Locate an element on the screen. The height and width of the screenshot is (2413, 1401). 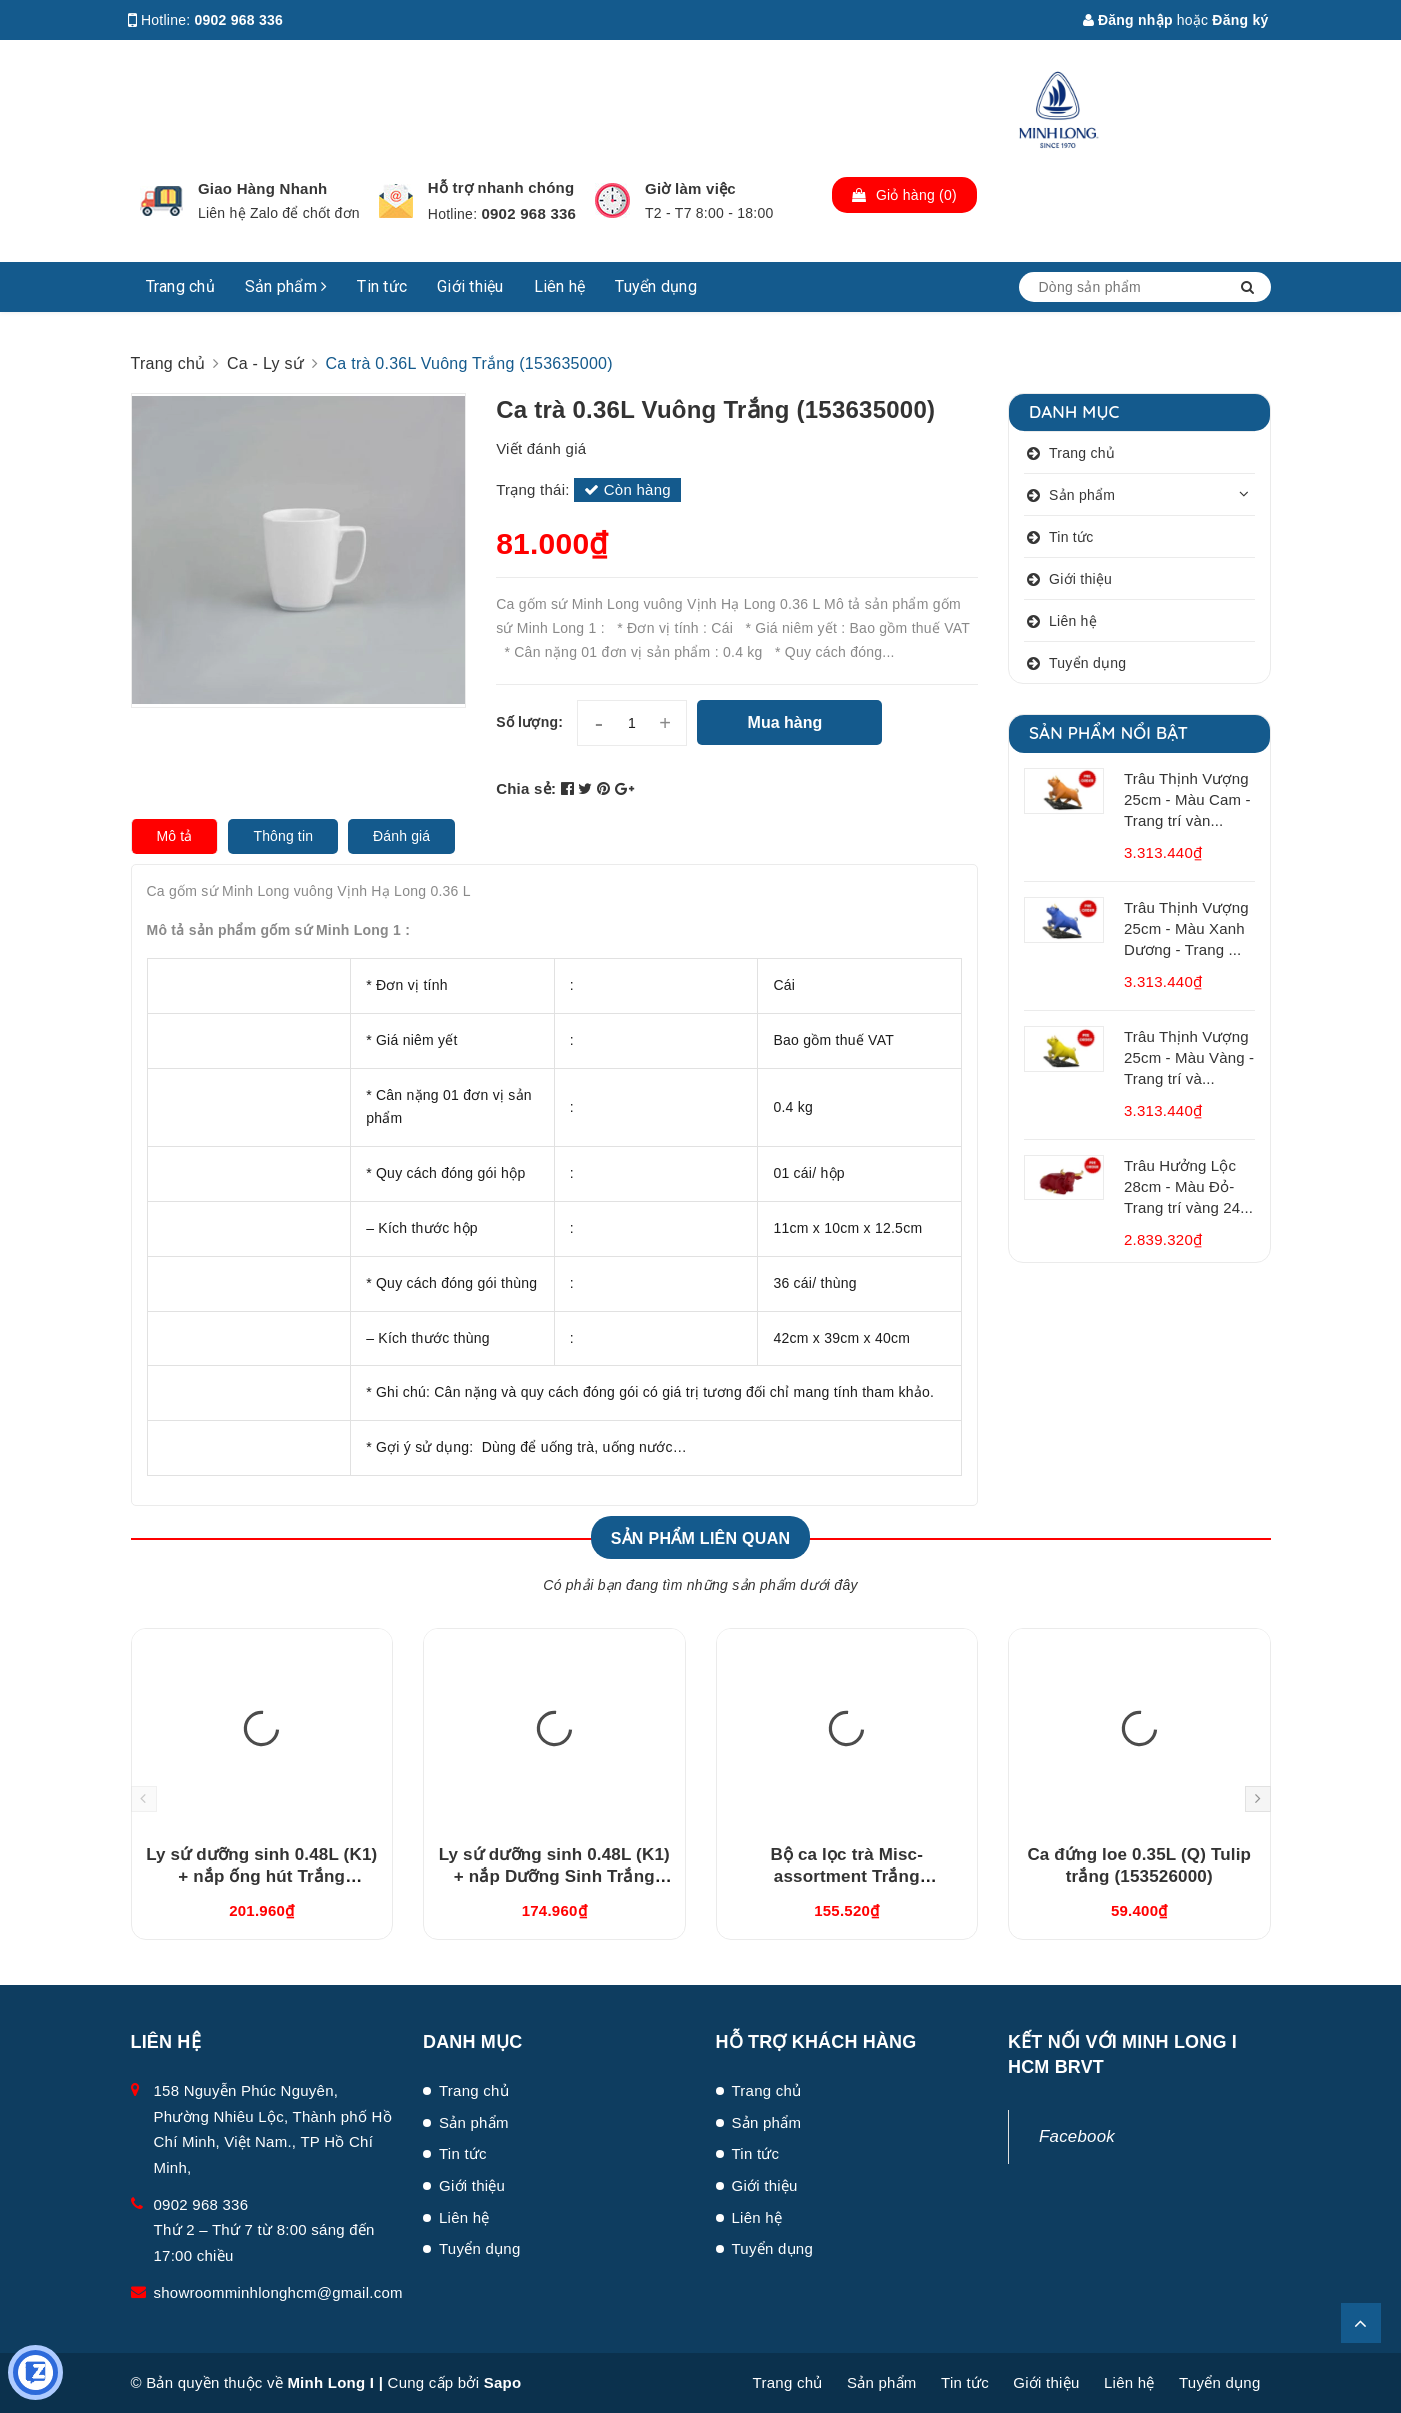
Ly sứ dưỡng sinh 0.48L (K1) + nắp Dưỡng Sinh Trắng (214888000N) is located at coordinates (554, 1876).